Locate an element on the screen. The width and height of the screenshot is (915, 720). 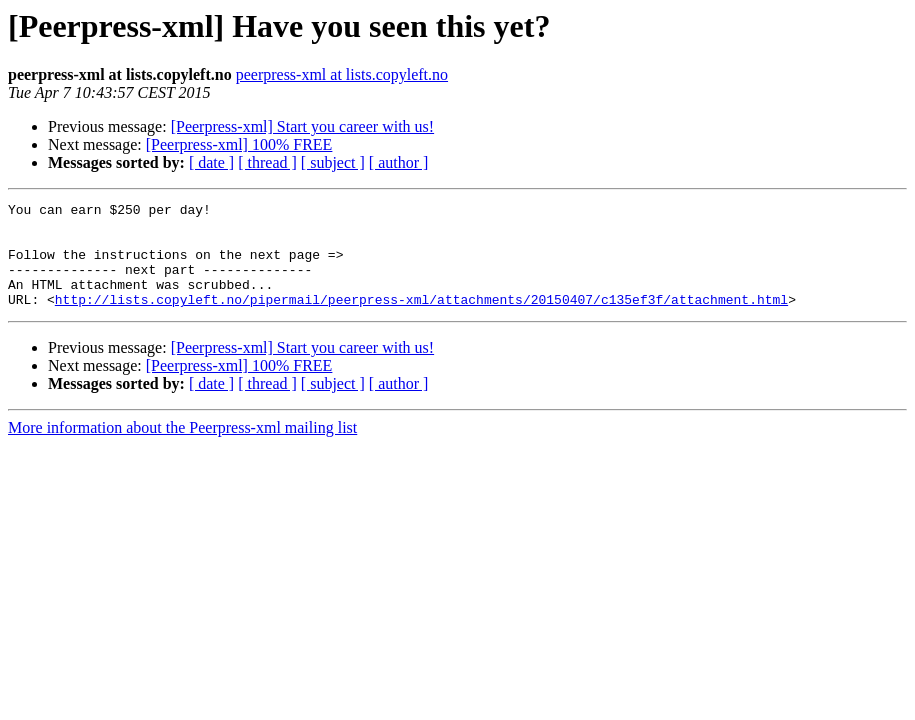
[ author ] is located at coordinates (399, 162).